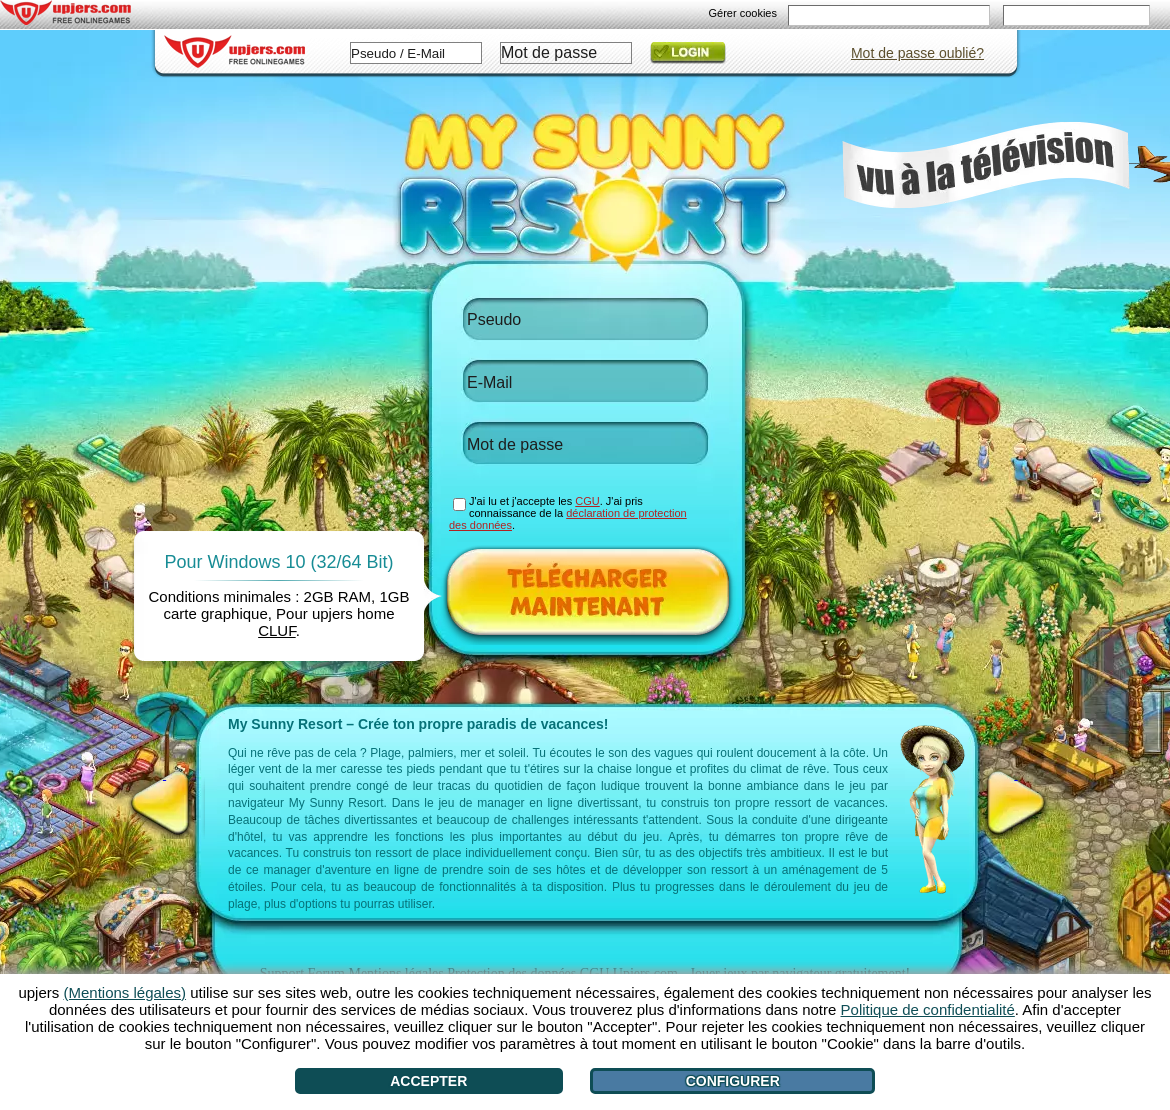 This screenshot has width=1170, height=1110. Describe the element at coordinates (733, 1081) in the screenshot. I see `Configurer` at that location.